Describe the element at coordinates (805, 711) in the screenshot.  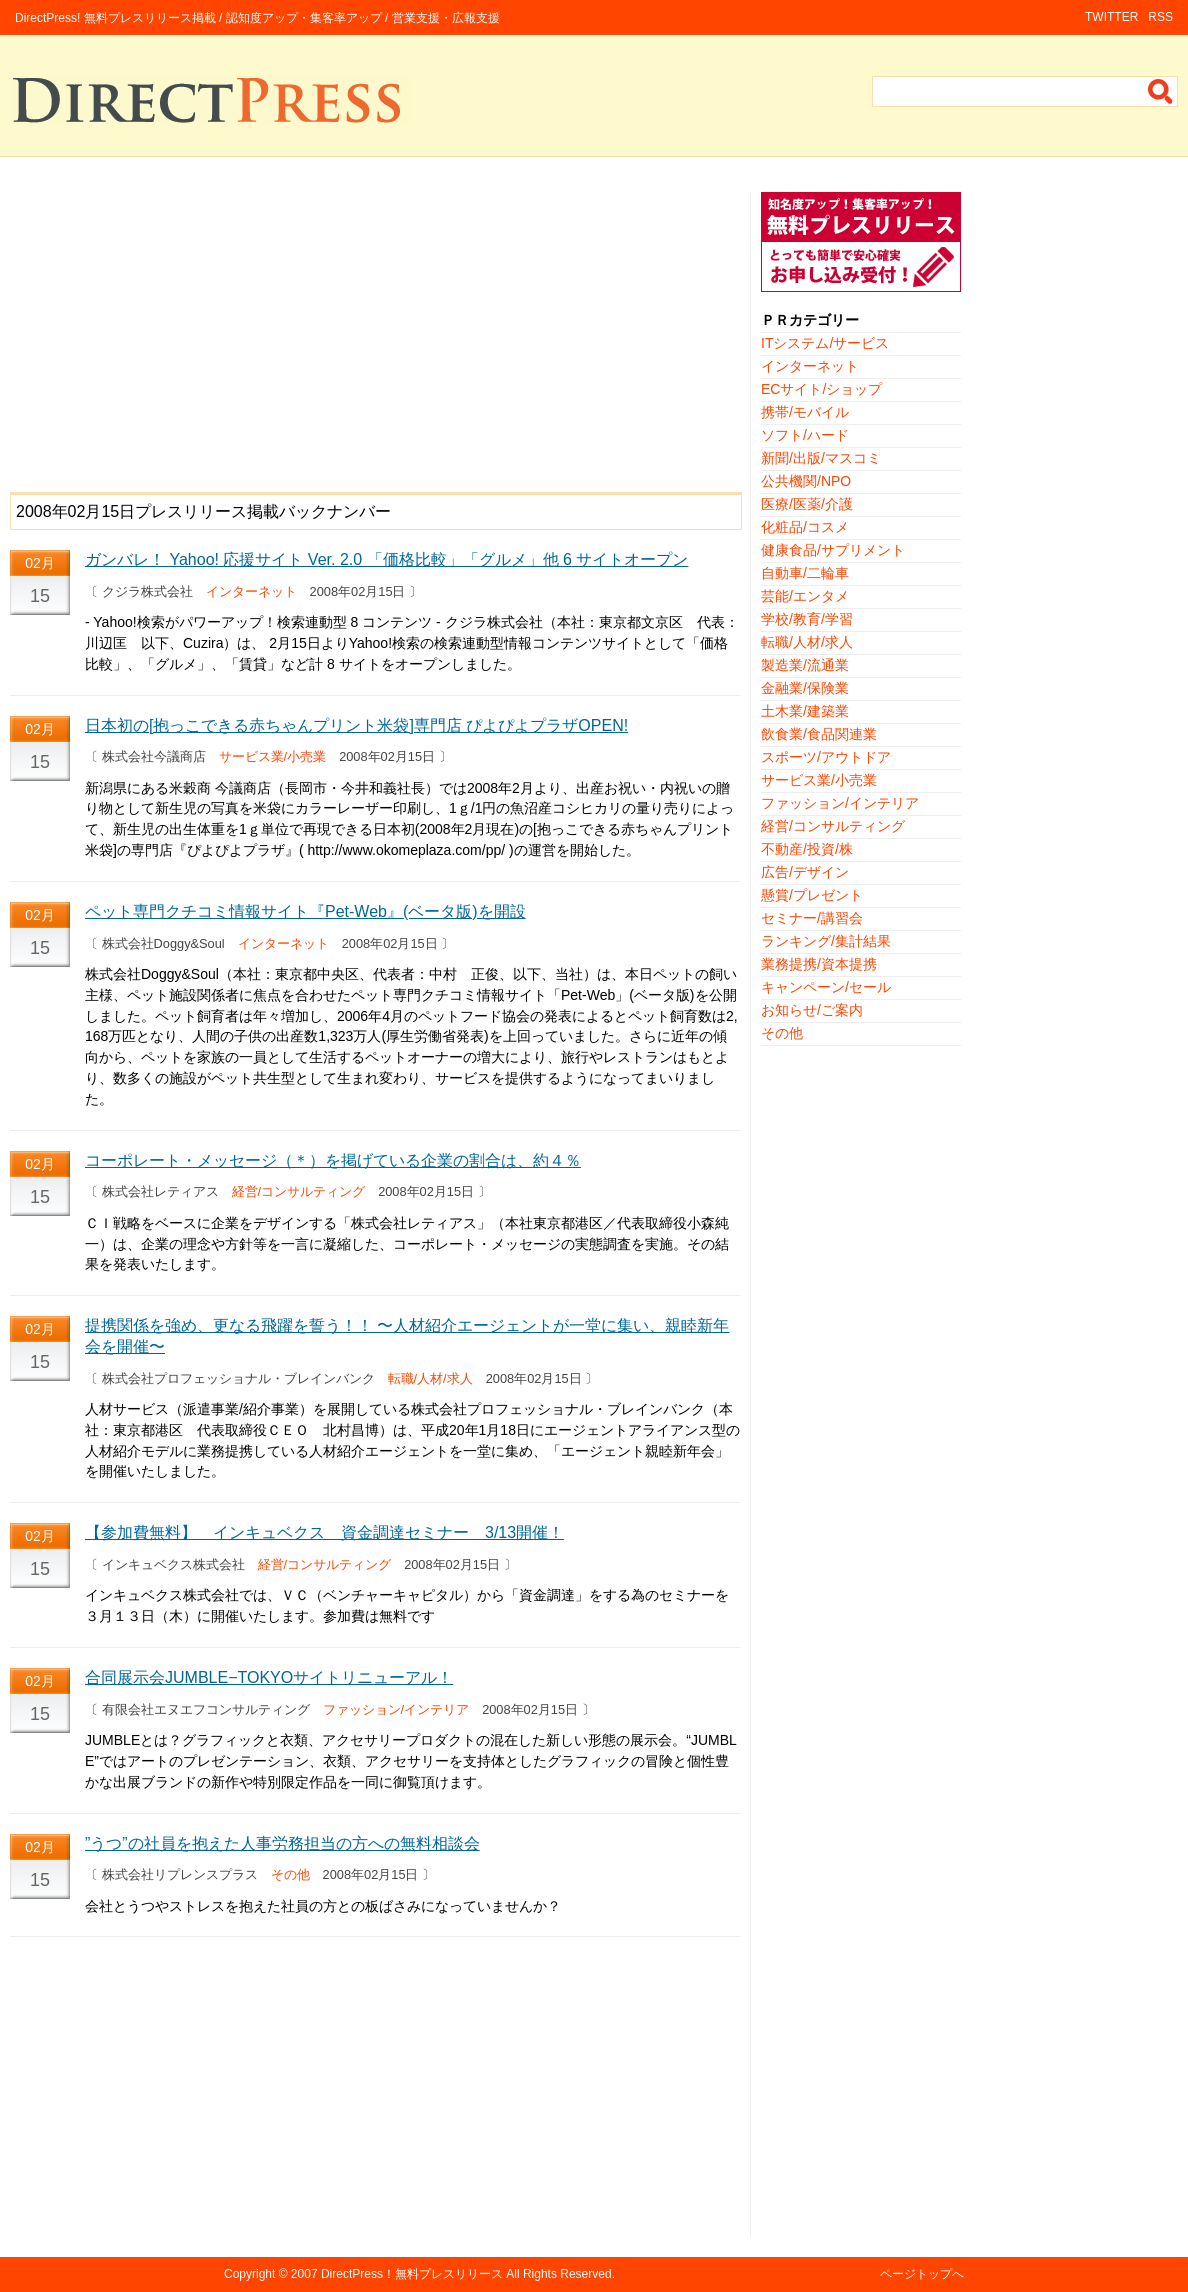
I see `土木業/建築業` at that location.